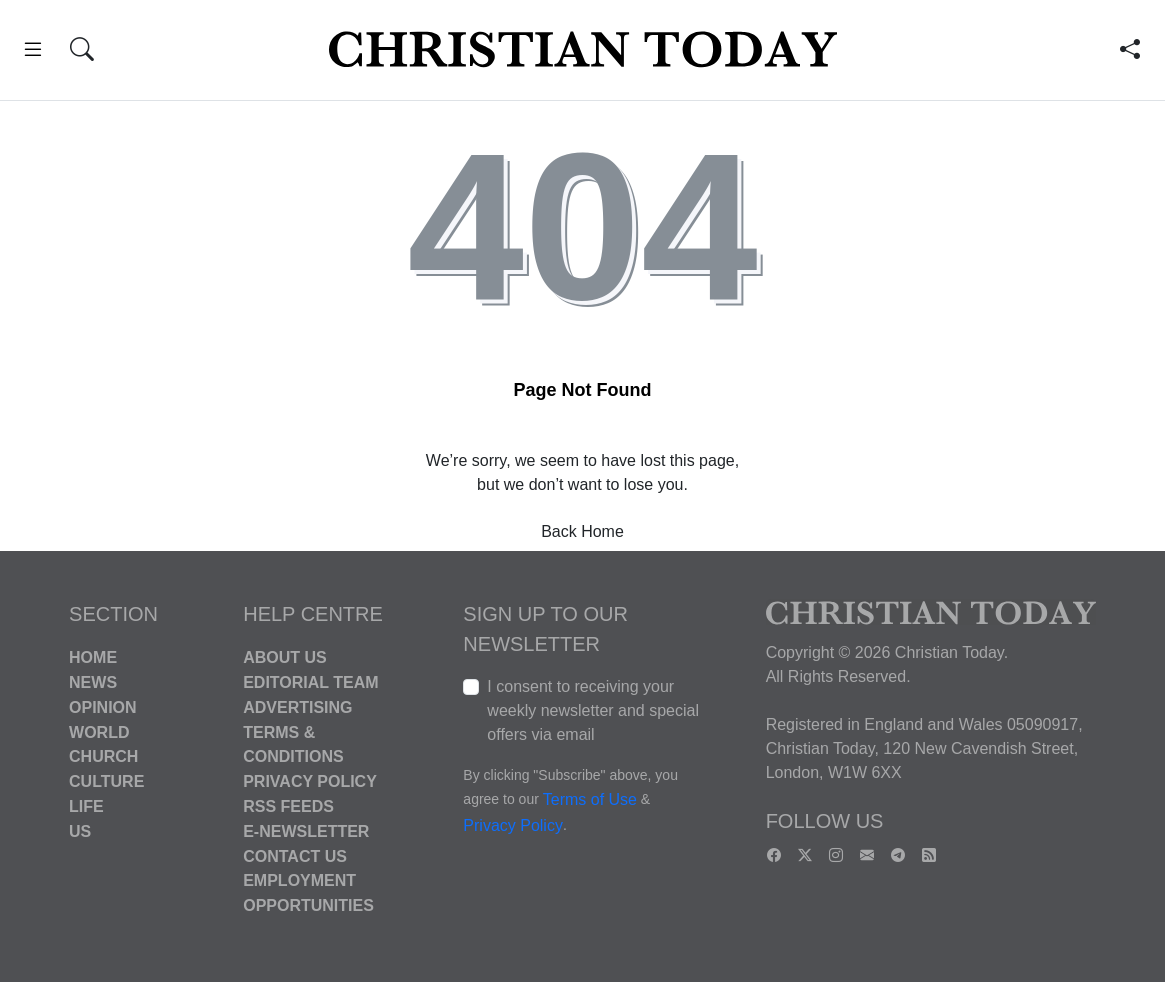  I want to click on World, so click(99, 731).